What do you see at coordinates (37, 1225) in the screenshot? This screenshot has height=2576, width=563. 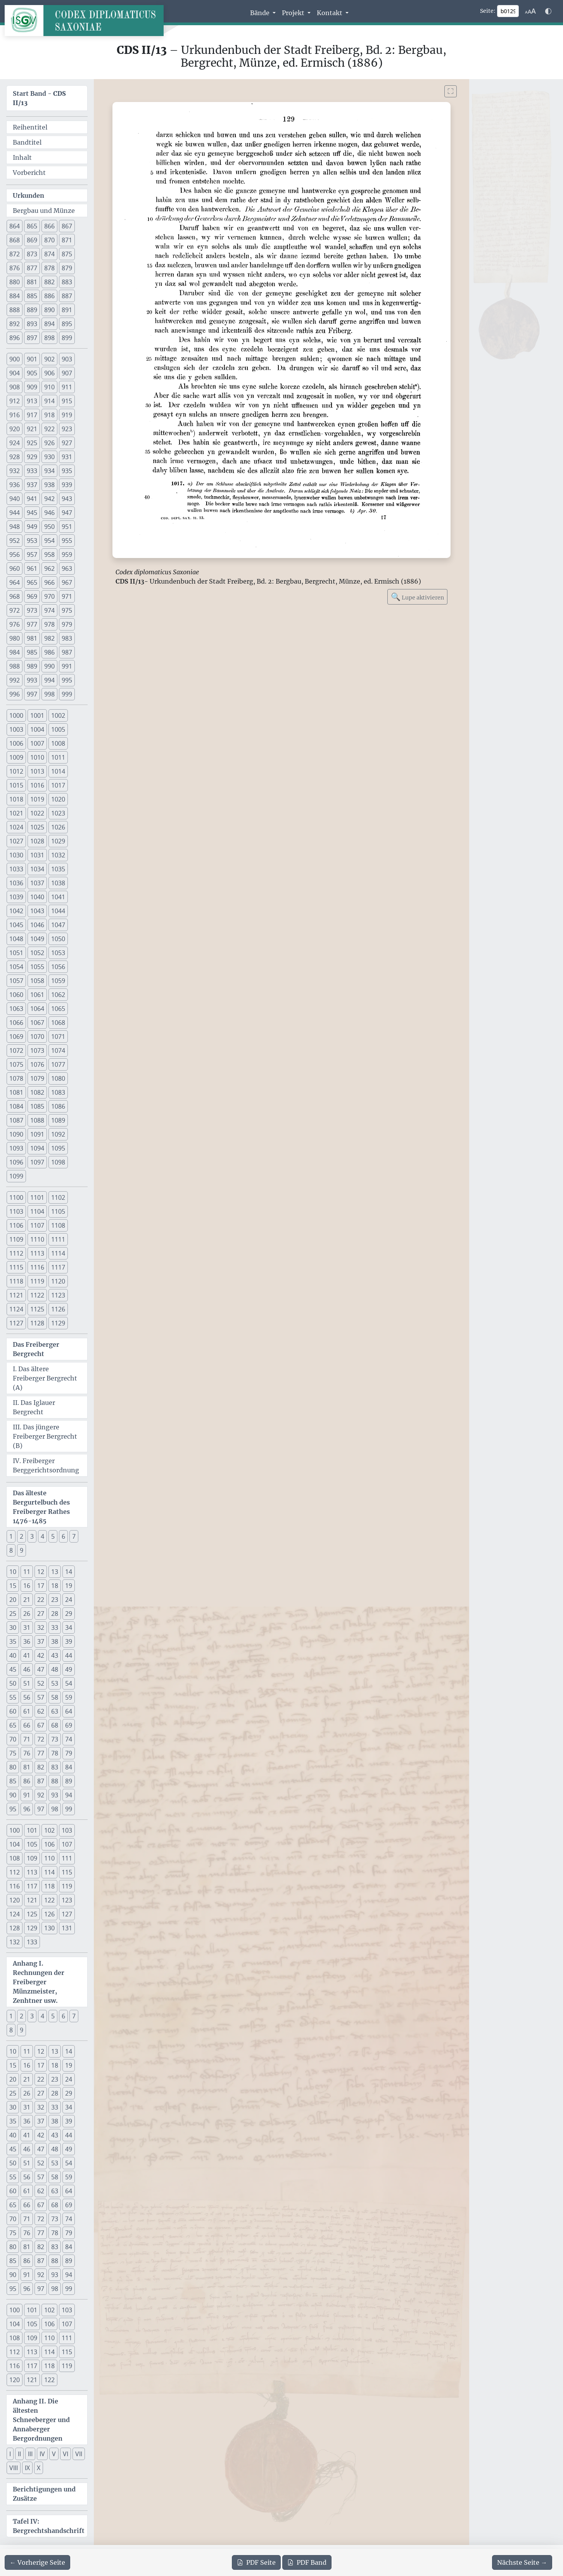 I see `1107 [button]` at bounding box center [37, 1225].